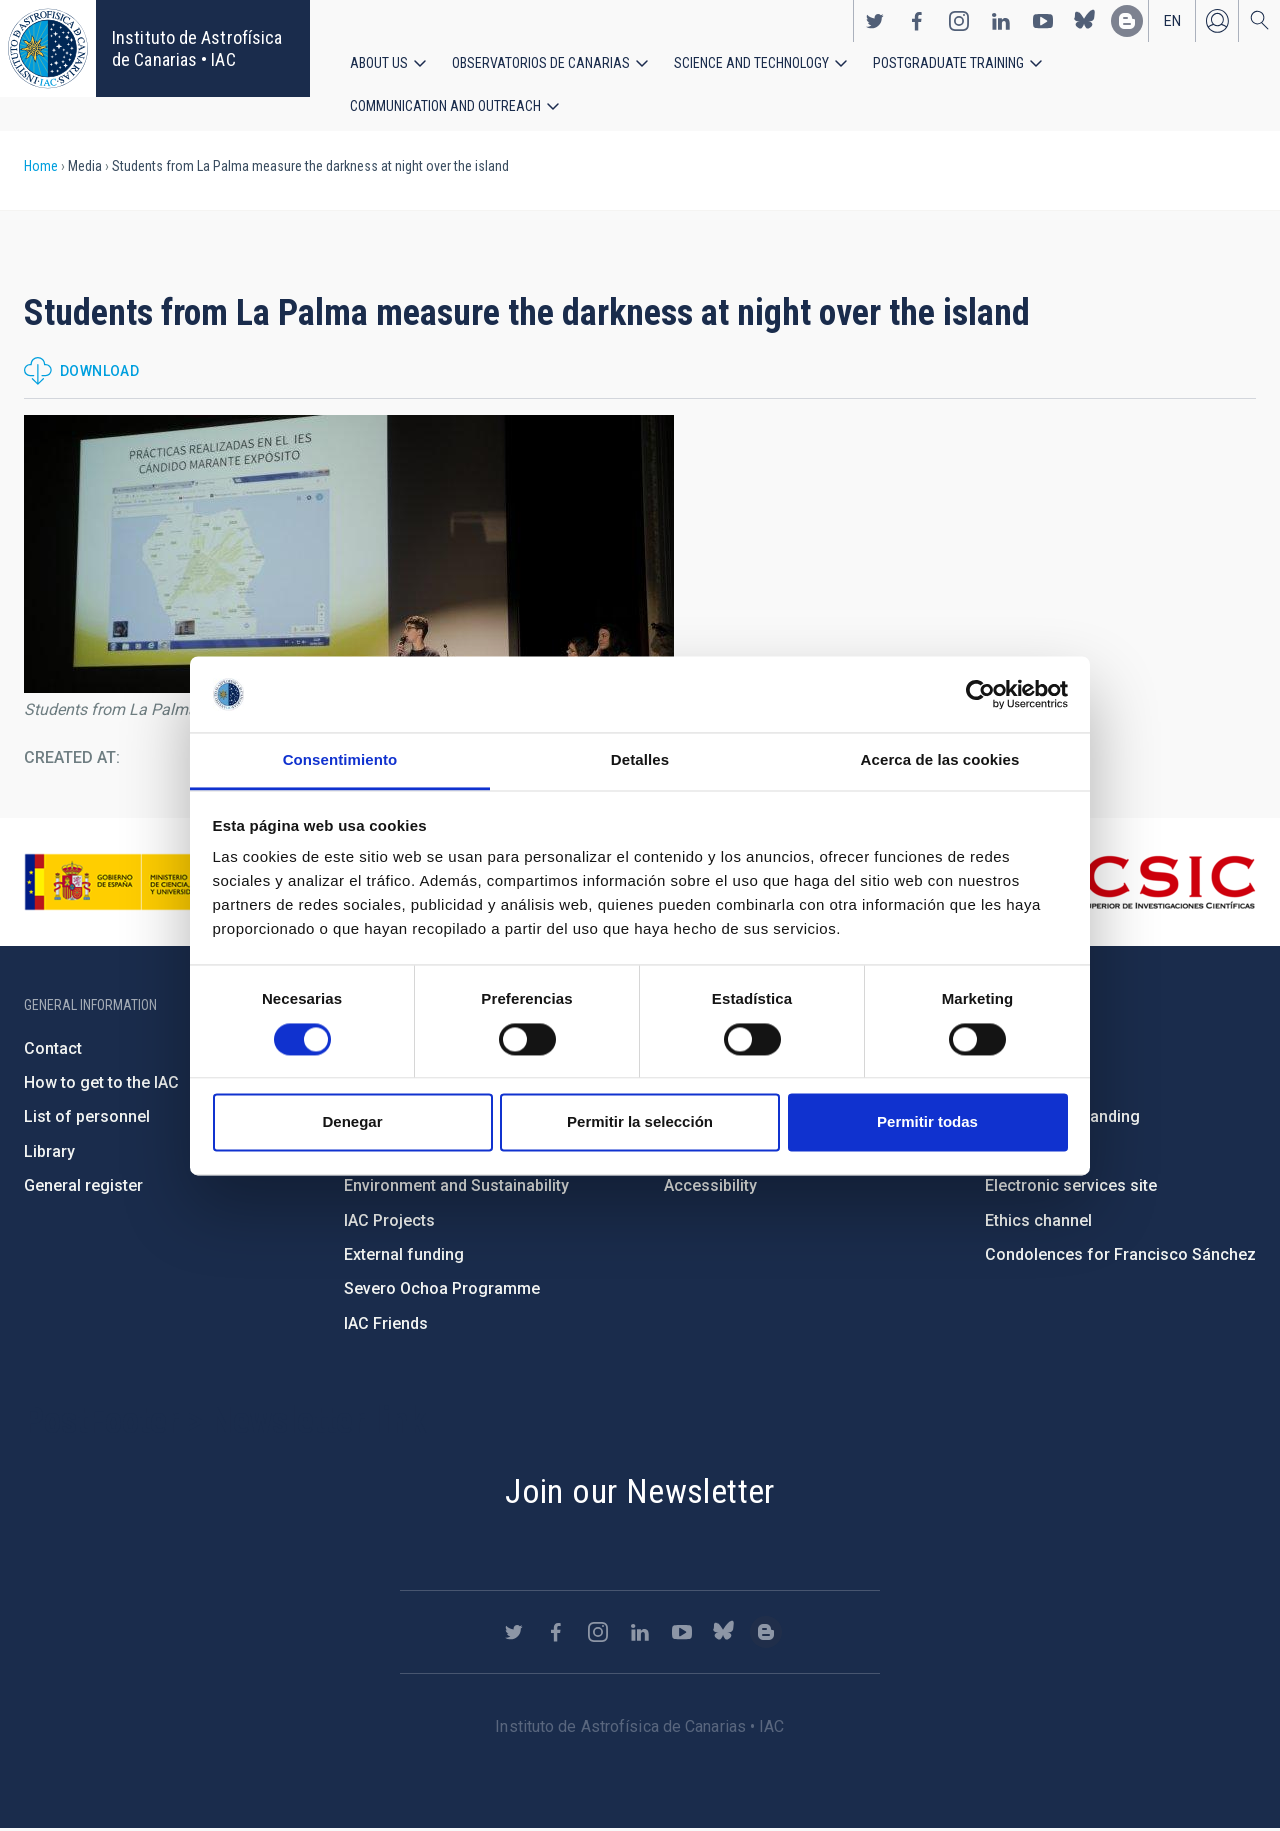 This screenshot has height=1831, width=1280. Describe the element at coordinates (53, 1050) in the screenshot. I see `Contact` at that location.